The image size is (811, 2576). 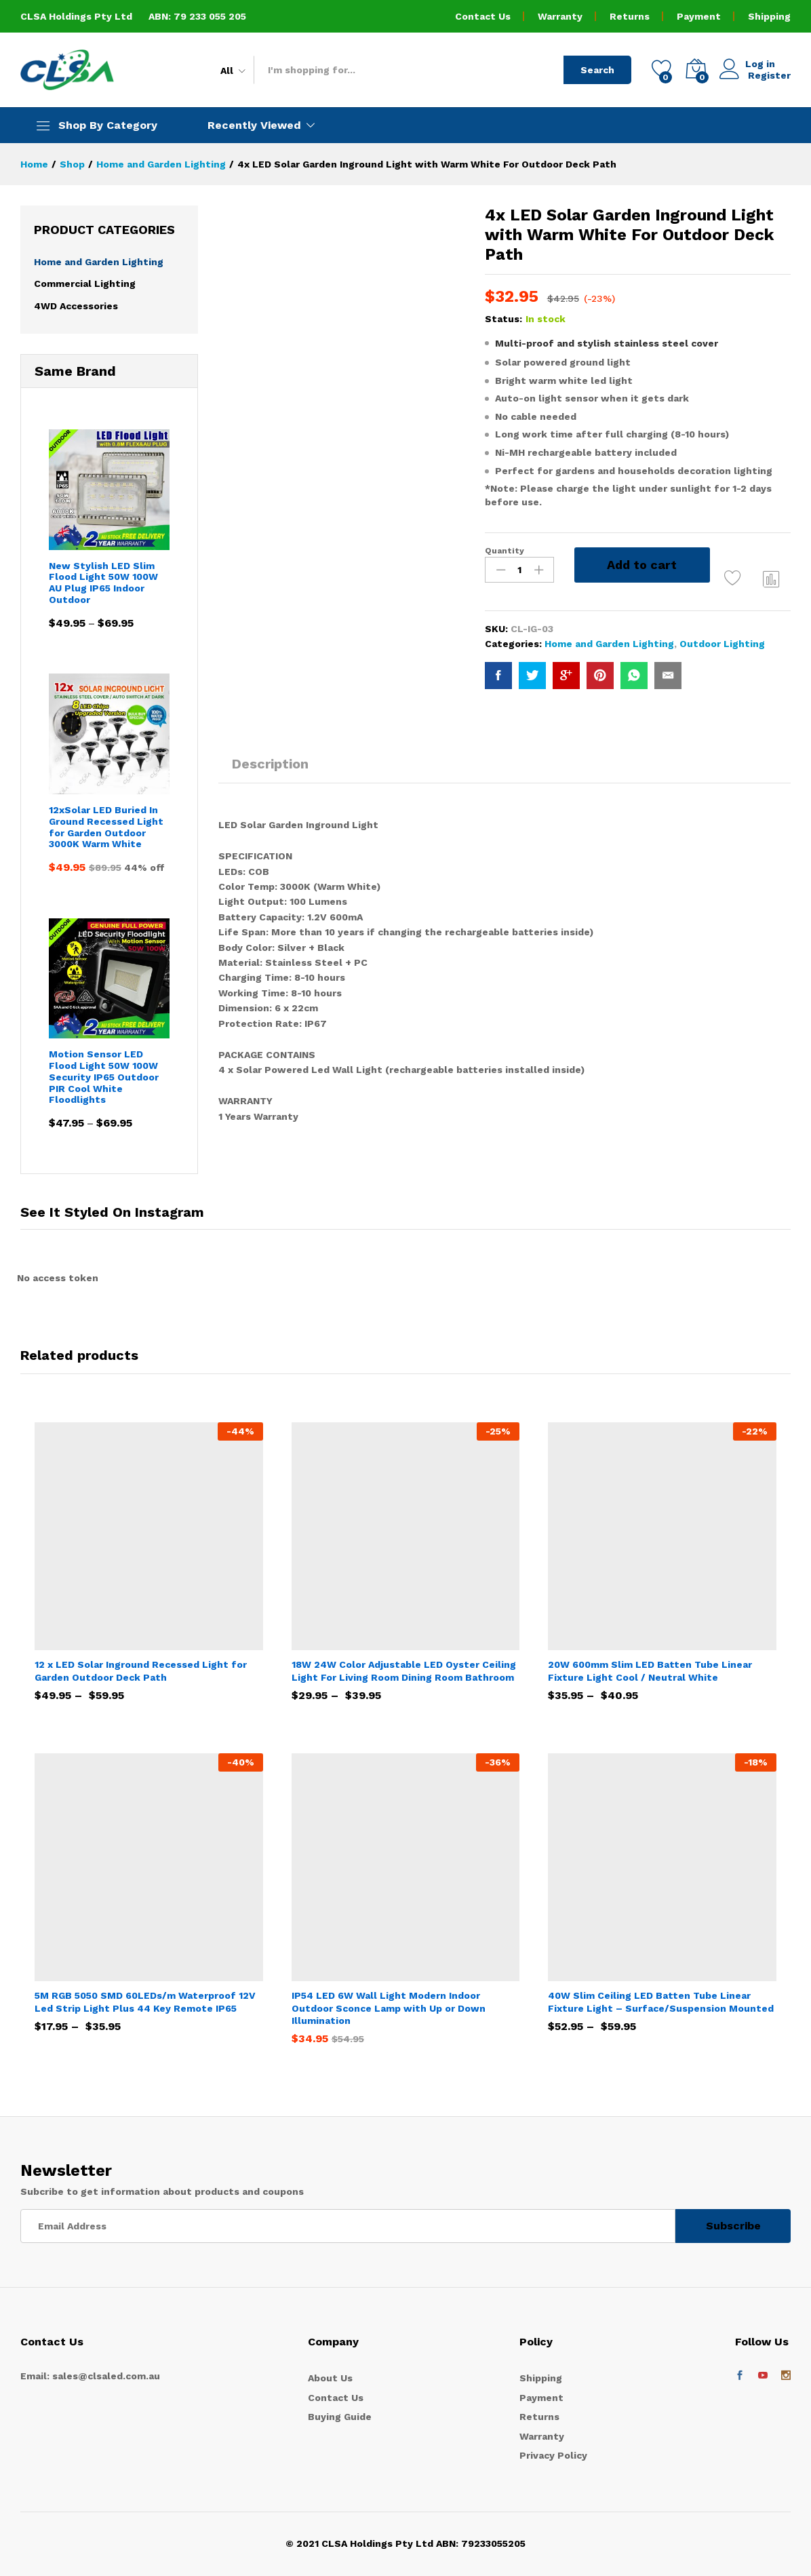 I want to click on Outdoor Lighting, so click(x=722, y=643).